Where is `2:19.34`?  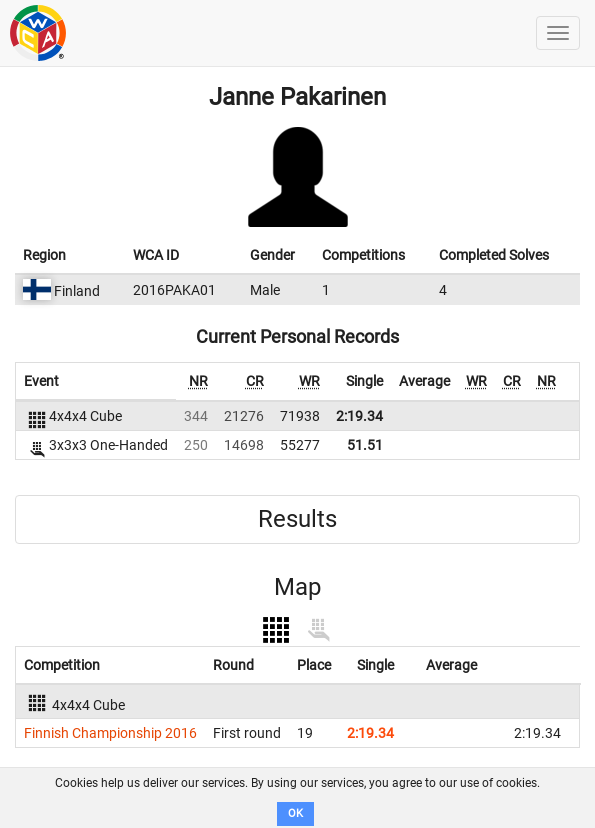 2:19.34 is located at coordinates (359, 416).